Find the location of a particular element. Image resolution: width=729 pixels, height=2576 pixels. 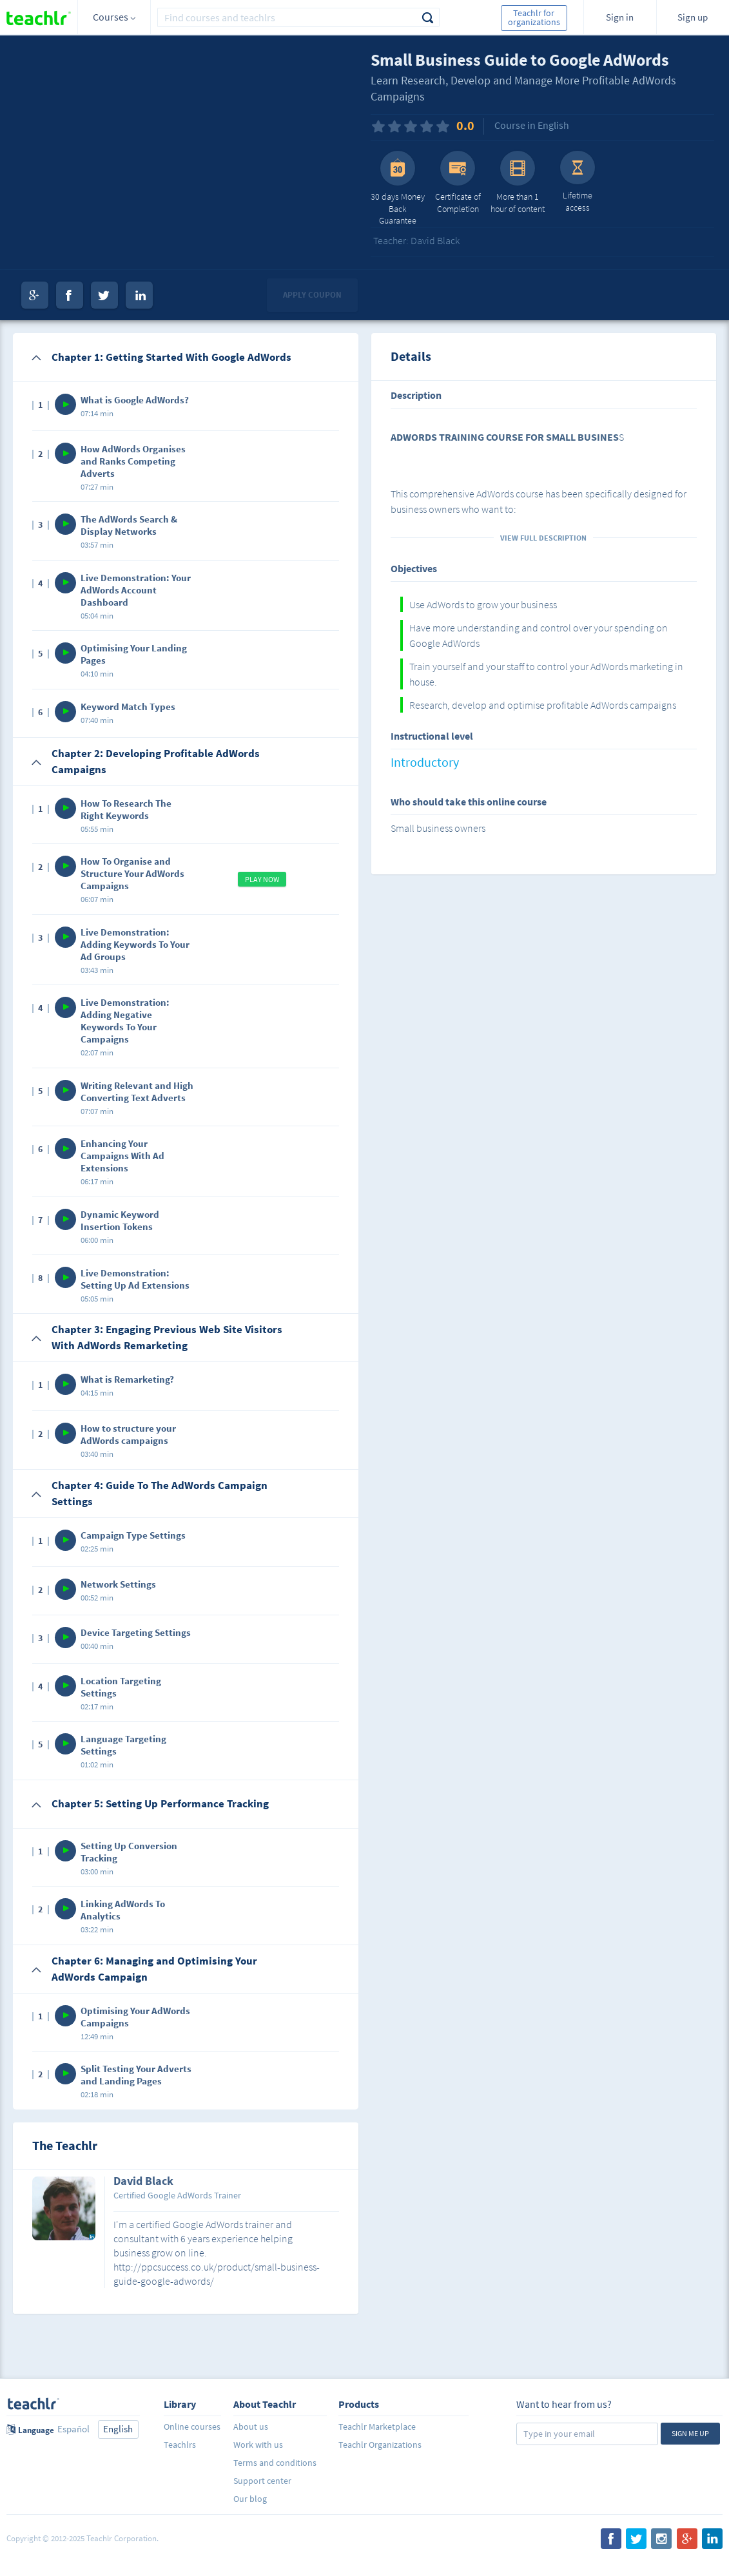

Support center is located at coordinates (262, 2480).